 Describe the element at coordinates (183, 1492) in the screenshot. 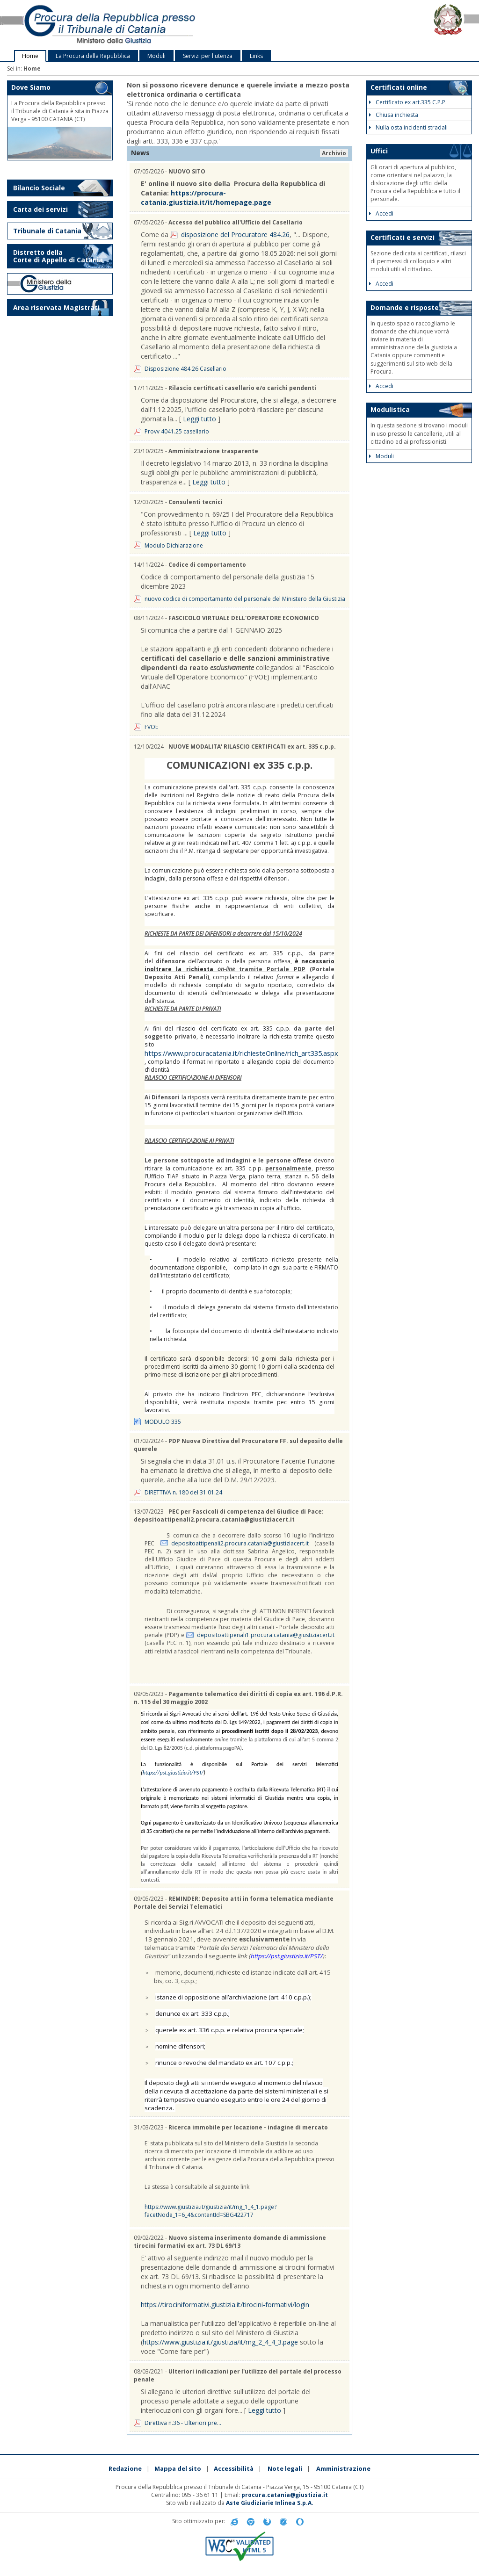

I see `DIRETTIVA n. 180 del 31.01.24` at that location.